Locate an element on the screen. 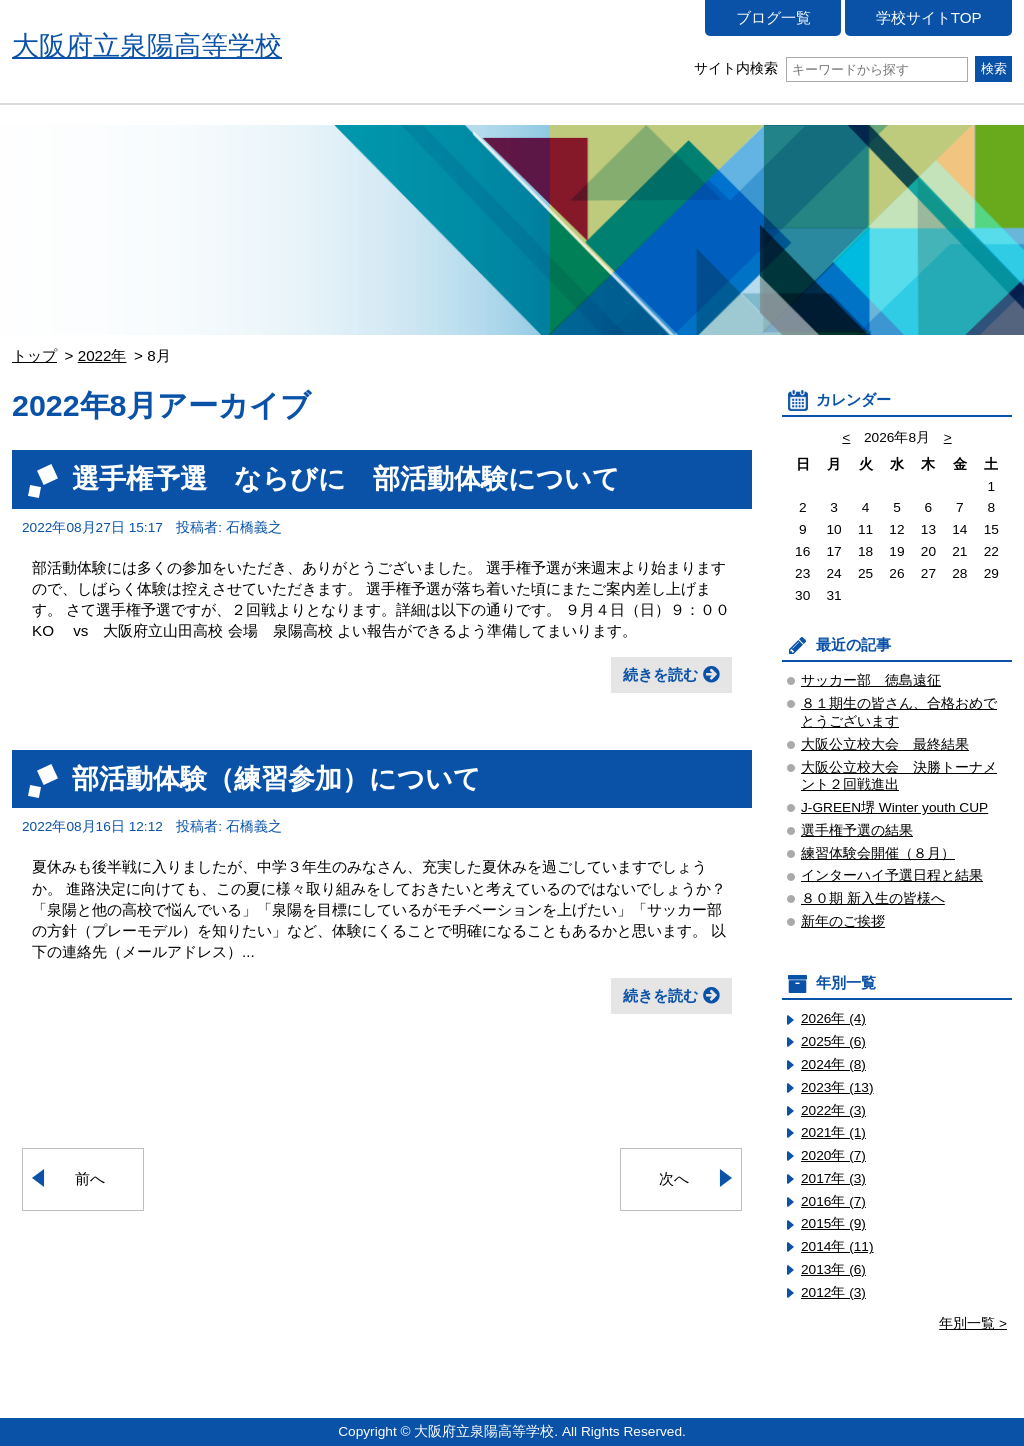 This screenshot has width=1024, height=1446. 次へ is located at coordinates (674, 1178).